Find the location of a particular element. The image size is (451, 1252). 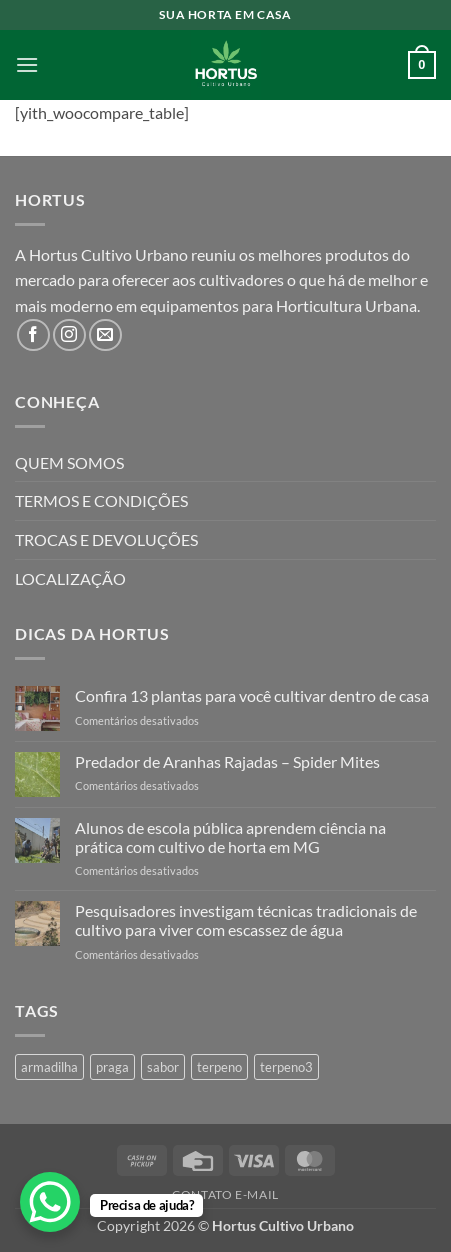

QUEM SOMOS is located at coordinates (69, 462).